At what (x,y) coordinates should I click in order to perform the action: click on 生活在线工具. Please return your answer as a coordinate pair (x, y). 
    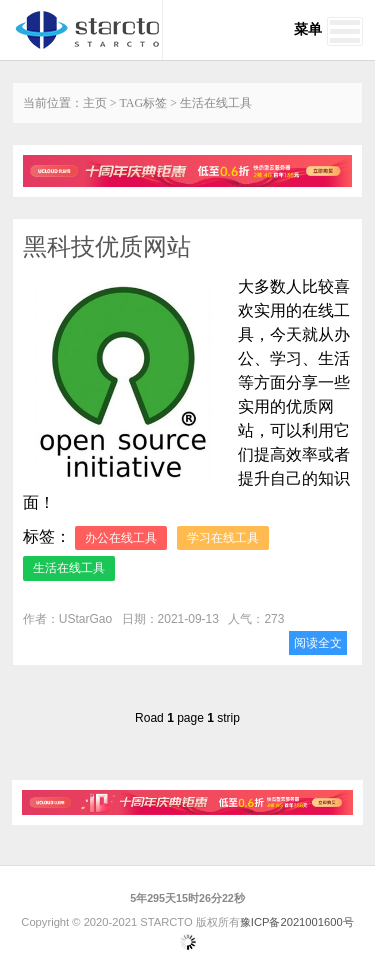
    Looking at the image, I should click on (69, 568).